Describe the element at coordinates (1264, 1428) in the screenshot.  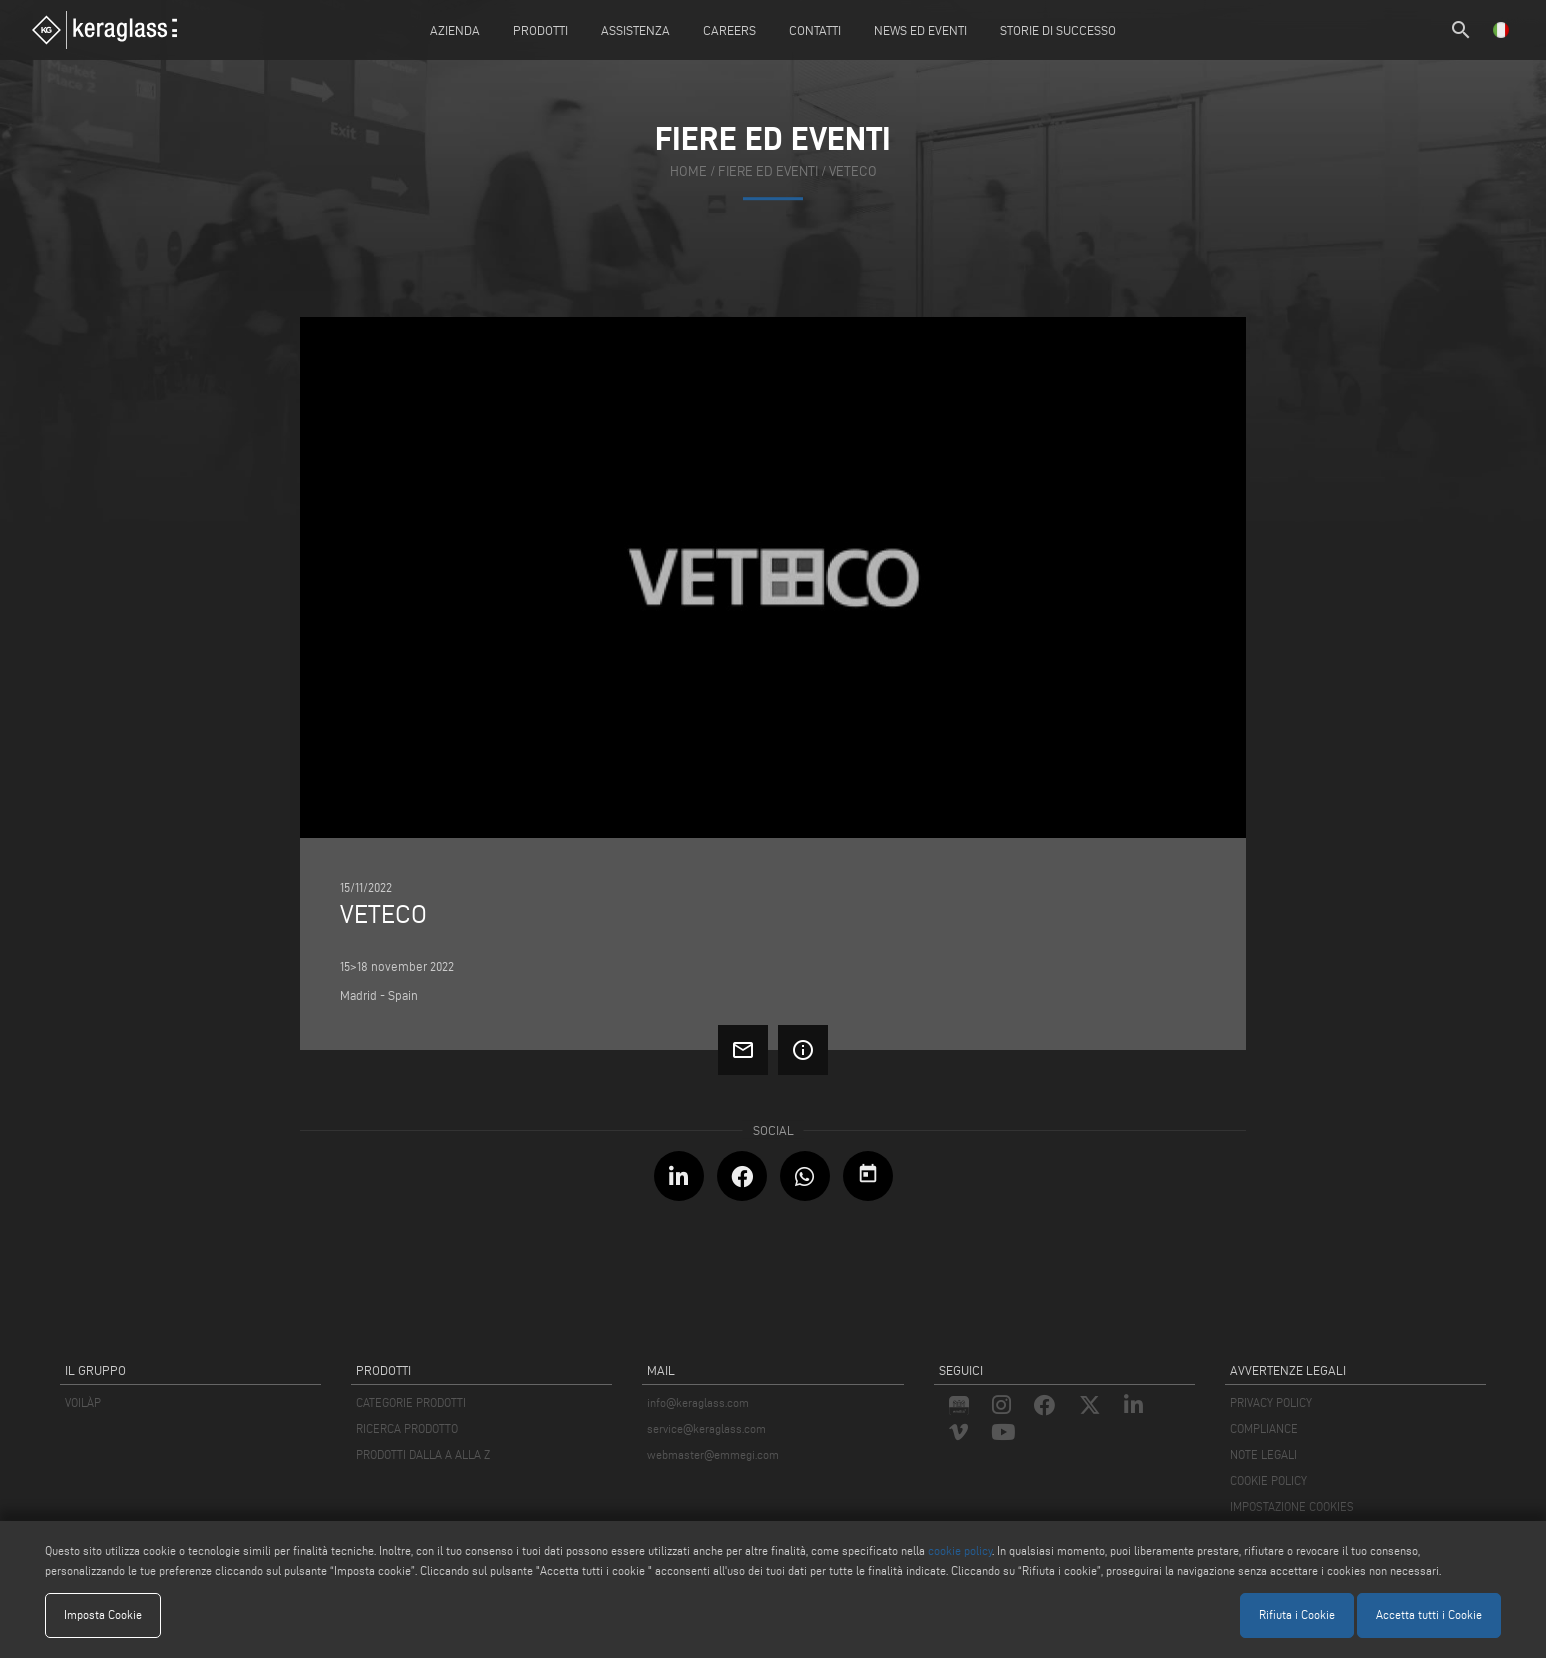
I see `COMPLIANCE` at that location.